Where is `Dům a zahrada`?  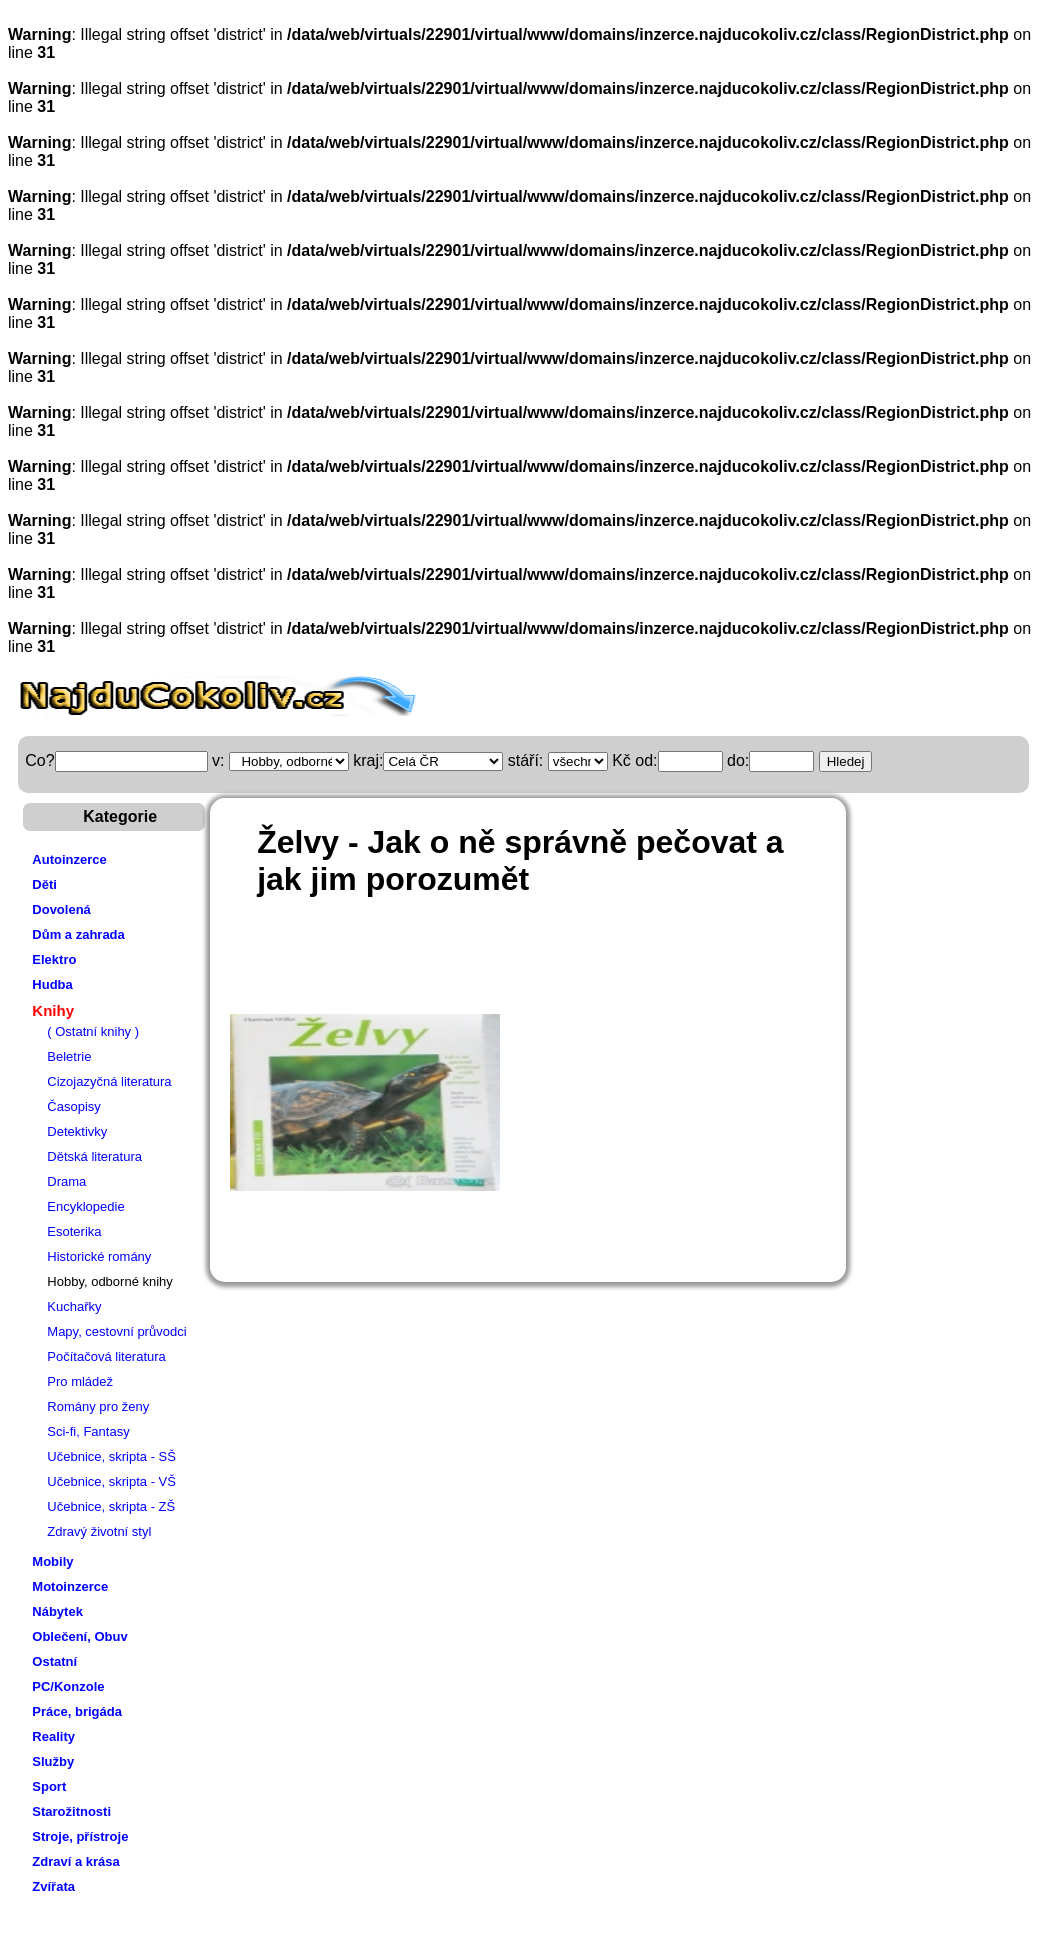
Dům a zahrada is located at coordinates (78, 934).